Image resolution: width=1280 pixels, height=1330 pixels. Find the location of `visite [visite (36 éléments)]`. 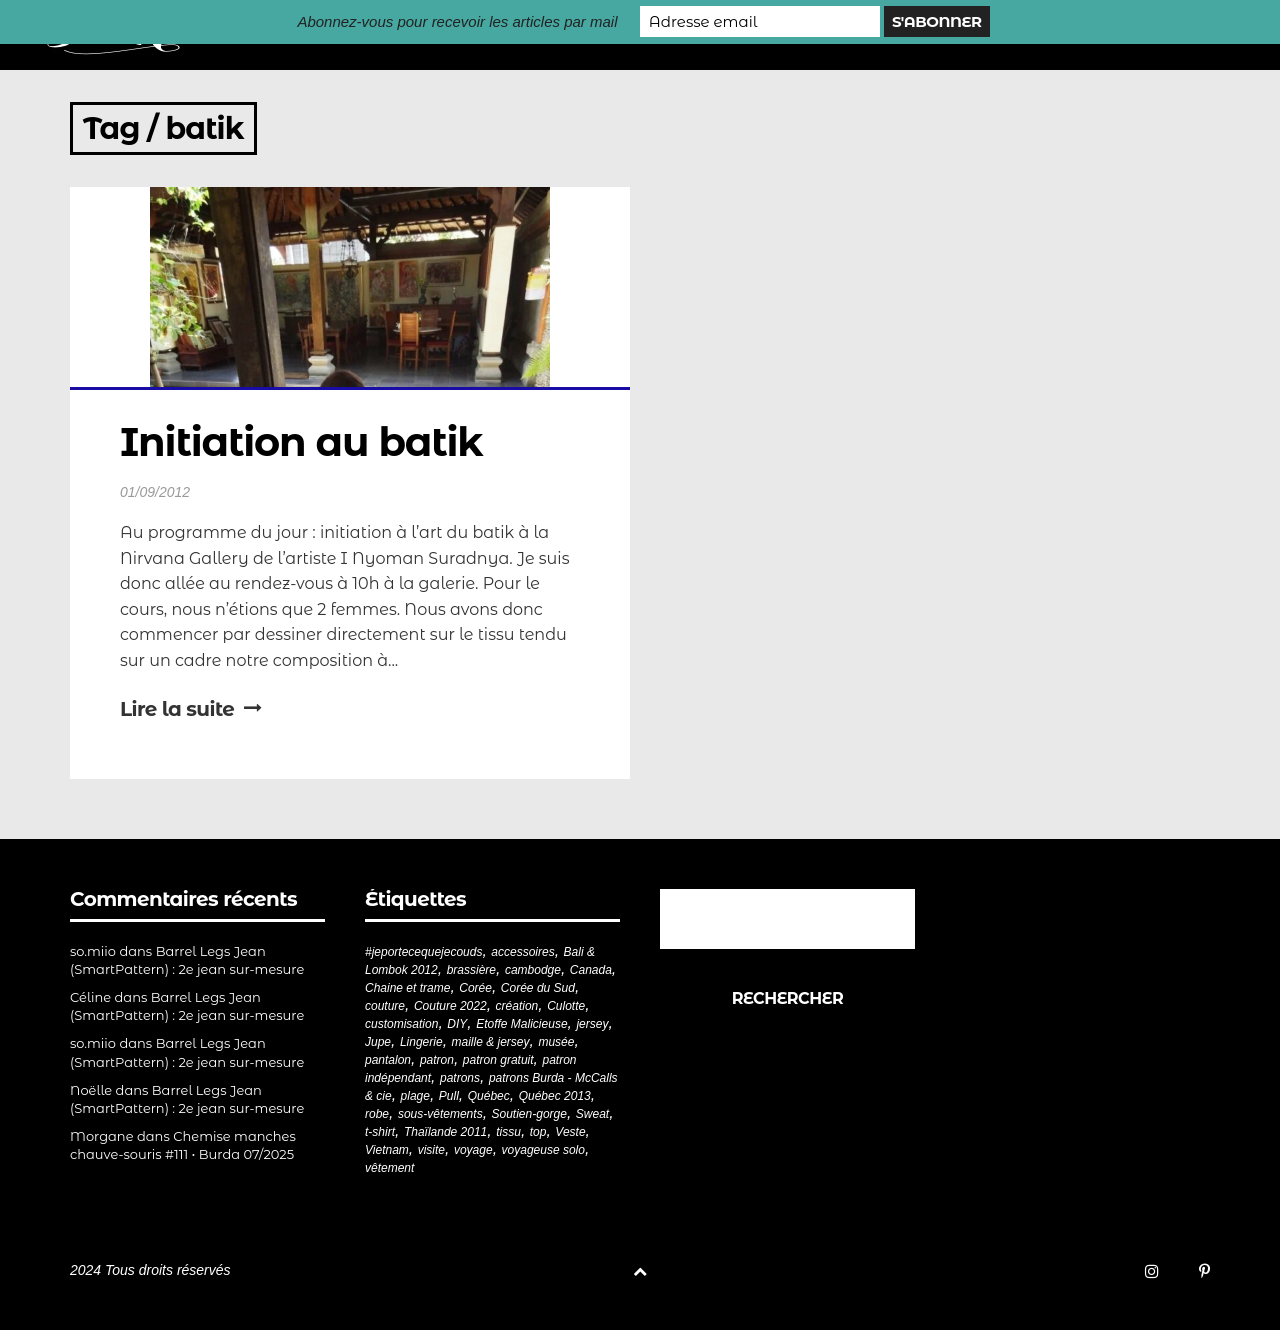

visite [visite (36 éléments)] is located at coordinates (431, 1150).